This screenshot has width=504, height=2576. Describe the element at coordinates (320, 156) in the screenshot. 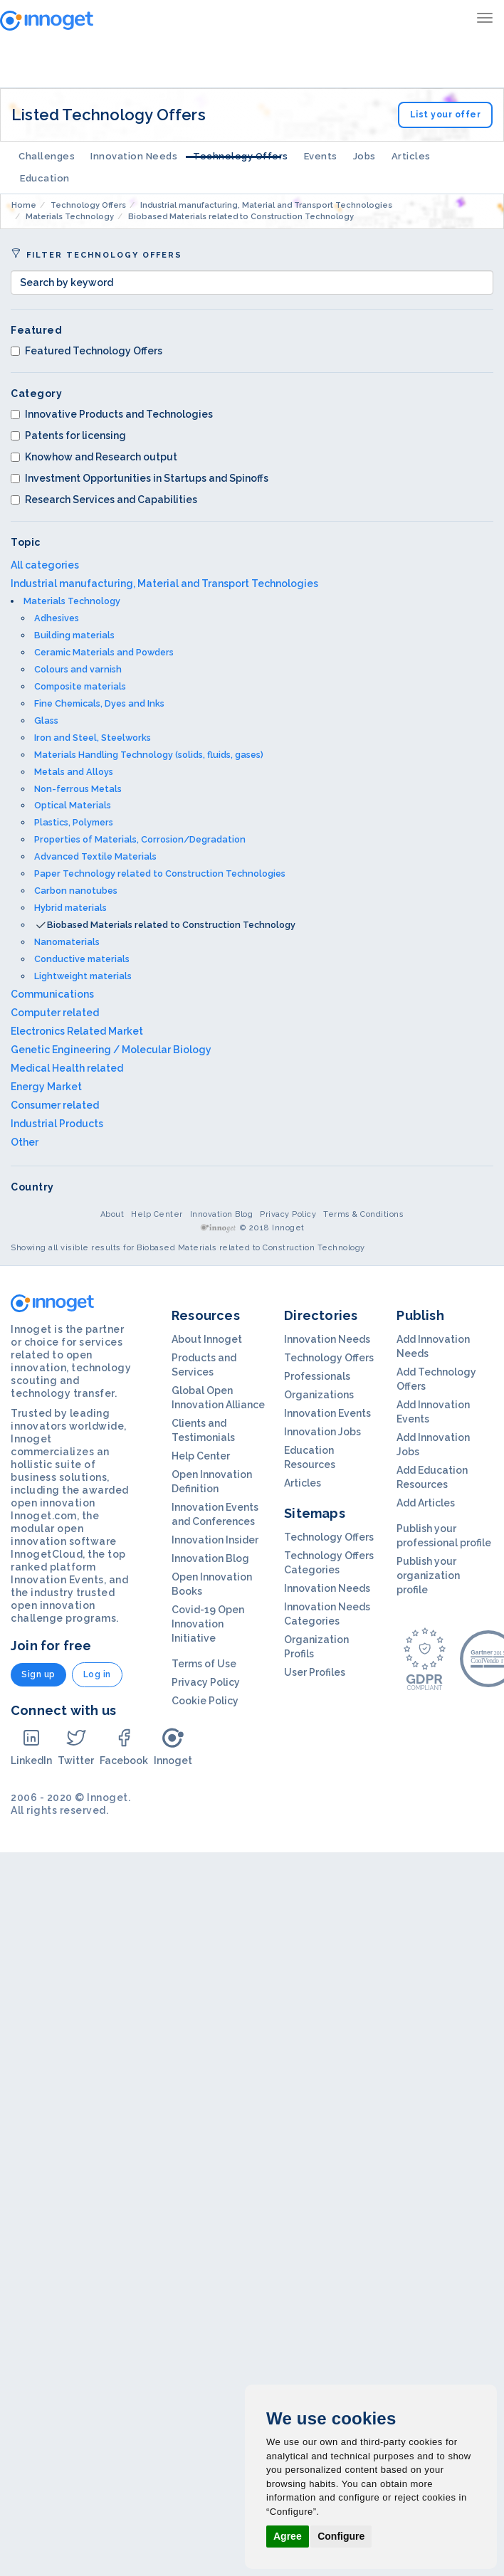

I see `Events` at that location.